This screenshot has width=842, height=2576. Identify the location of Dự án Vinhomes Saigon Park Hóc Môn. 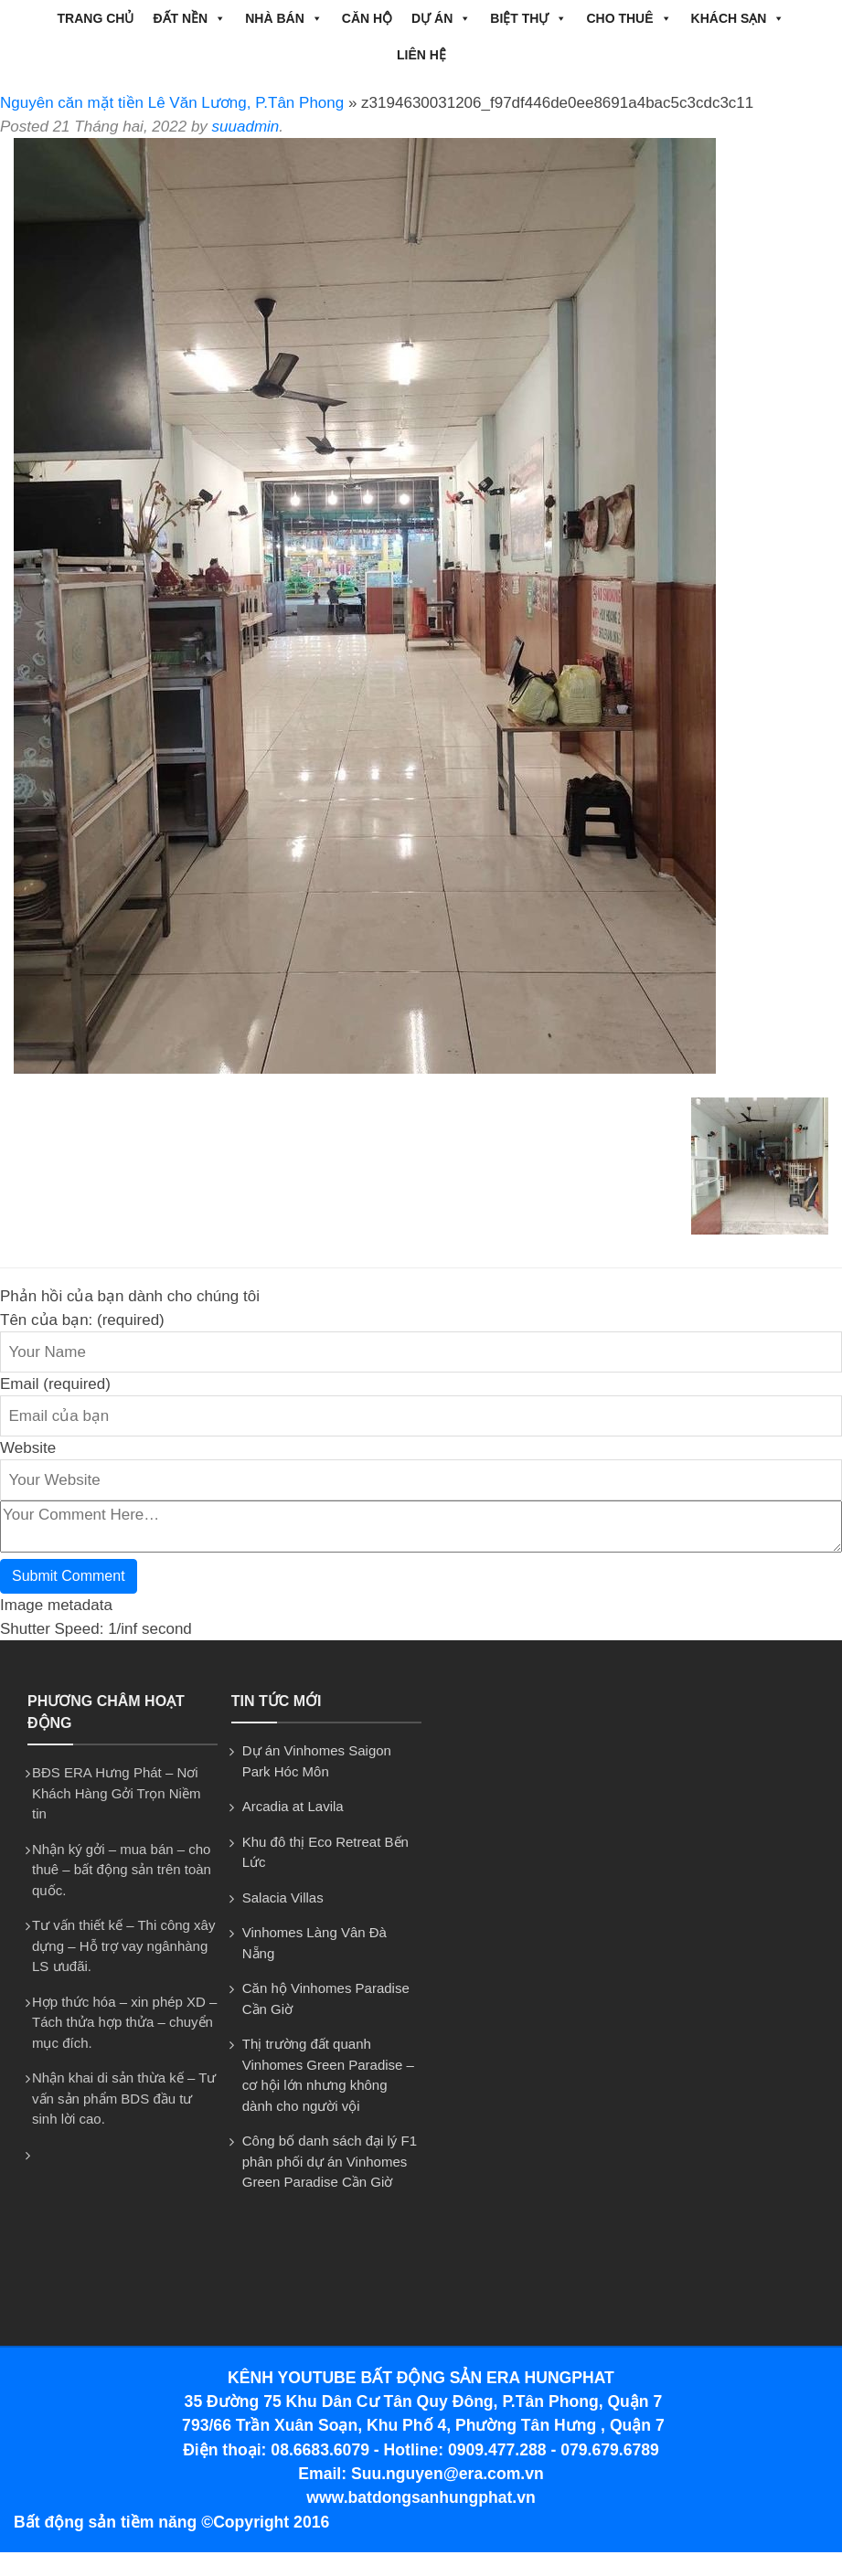
(316, 1761).